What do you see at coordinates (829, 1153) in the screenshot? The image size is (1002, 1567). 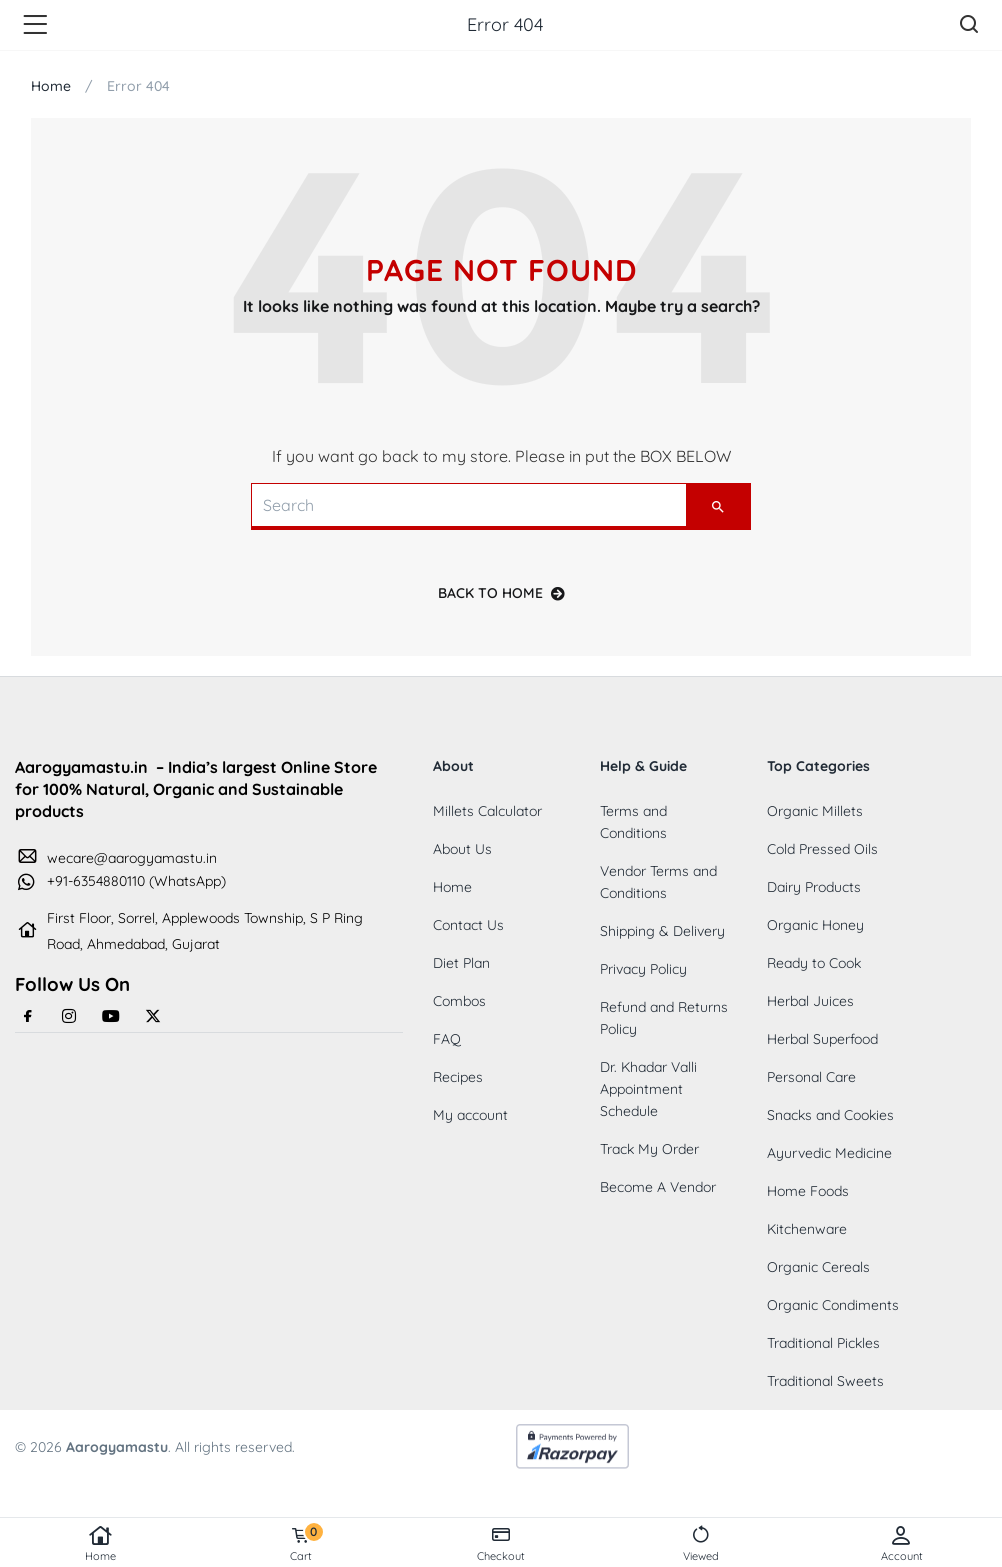 I see `Ayurvedic Medicine` at bounding box center [829, 1153].